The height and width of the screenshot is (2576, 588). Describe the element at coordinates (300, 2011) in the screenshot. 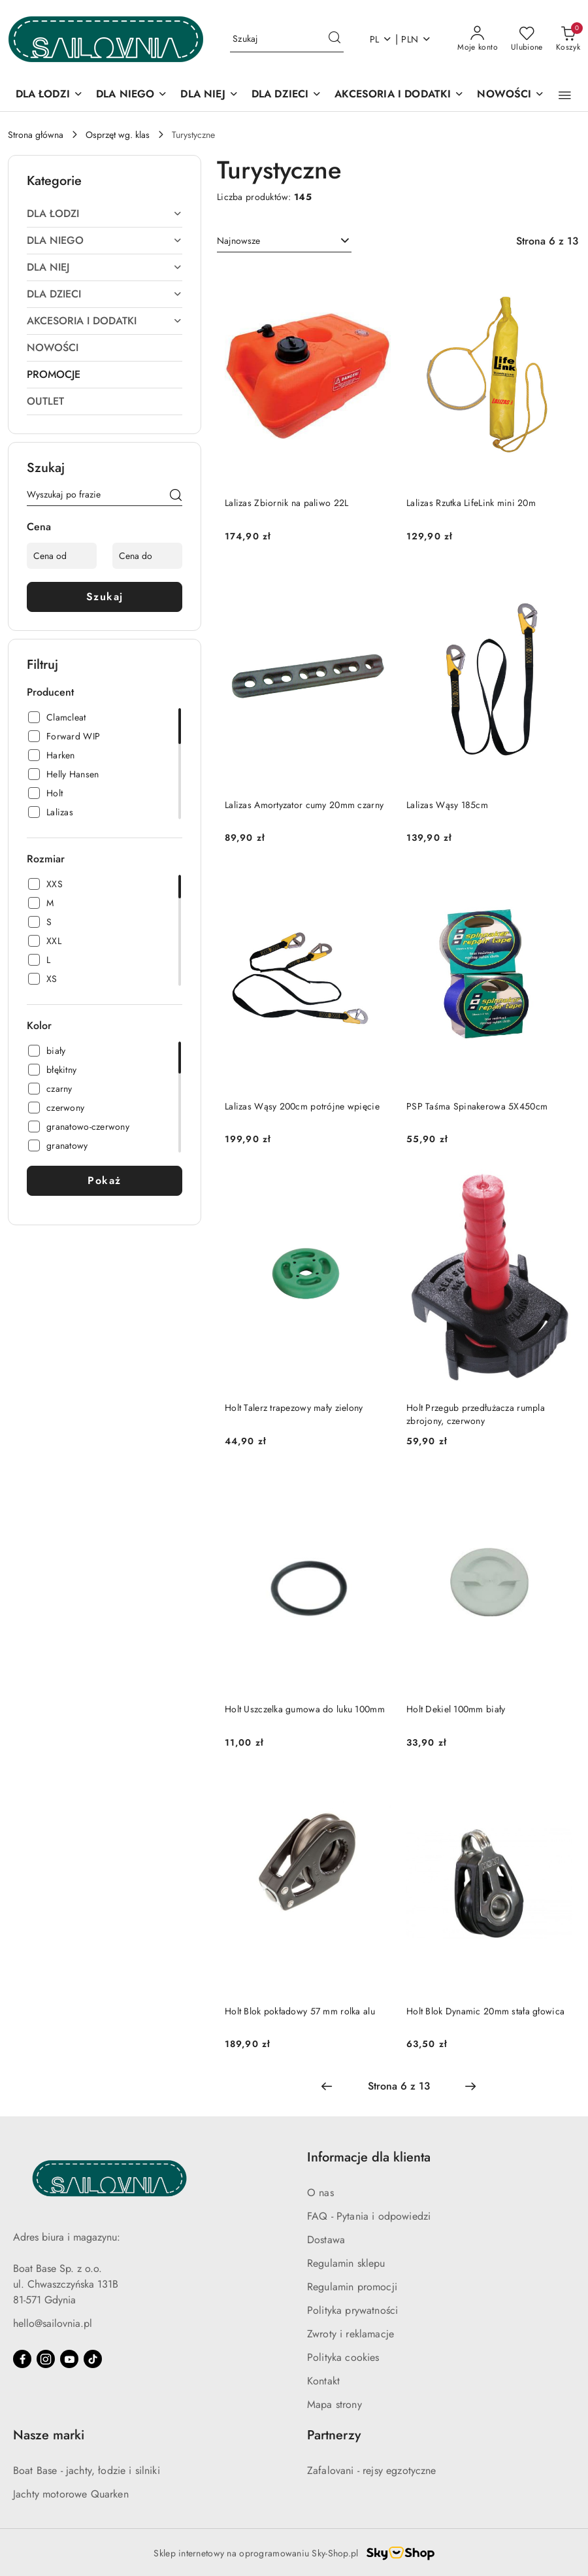

I see `Holt Blok pokładowy 57 mm rolka alu` at that location.